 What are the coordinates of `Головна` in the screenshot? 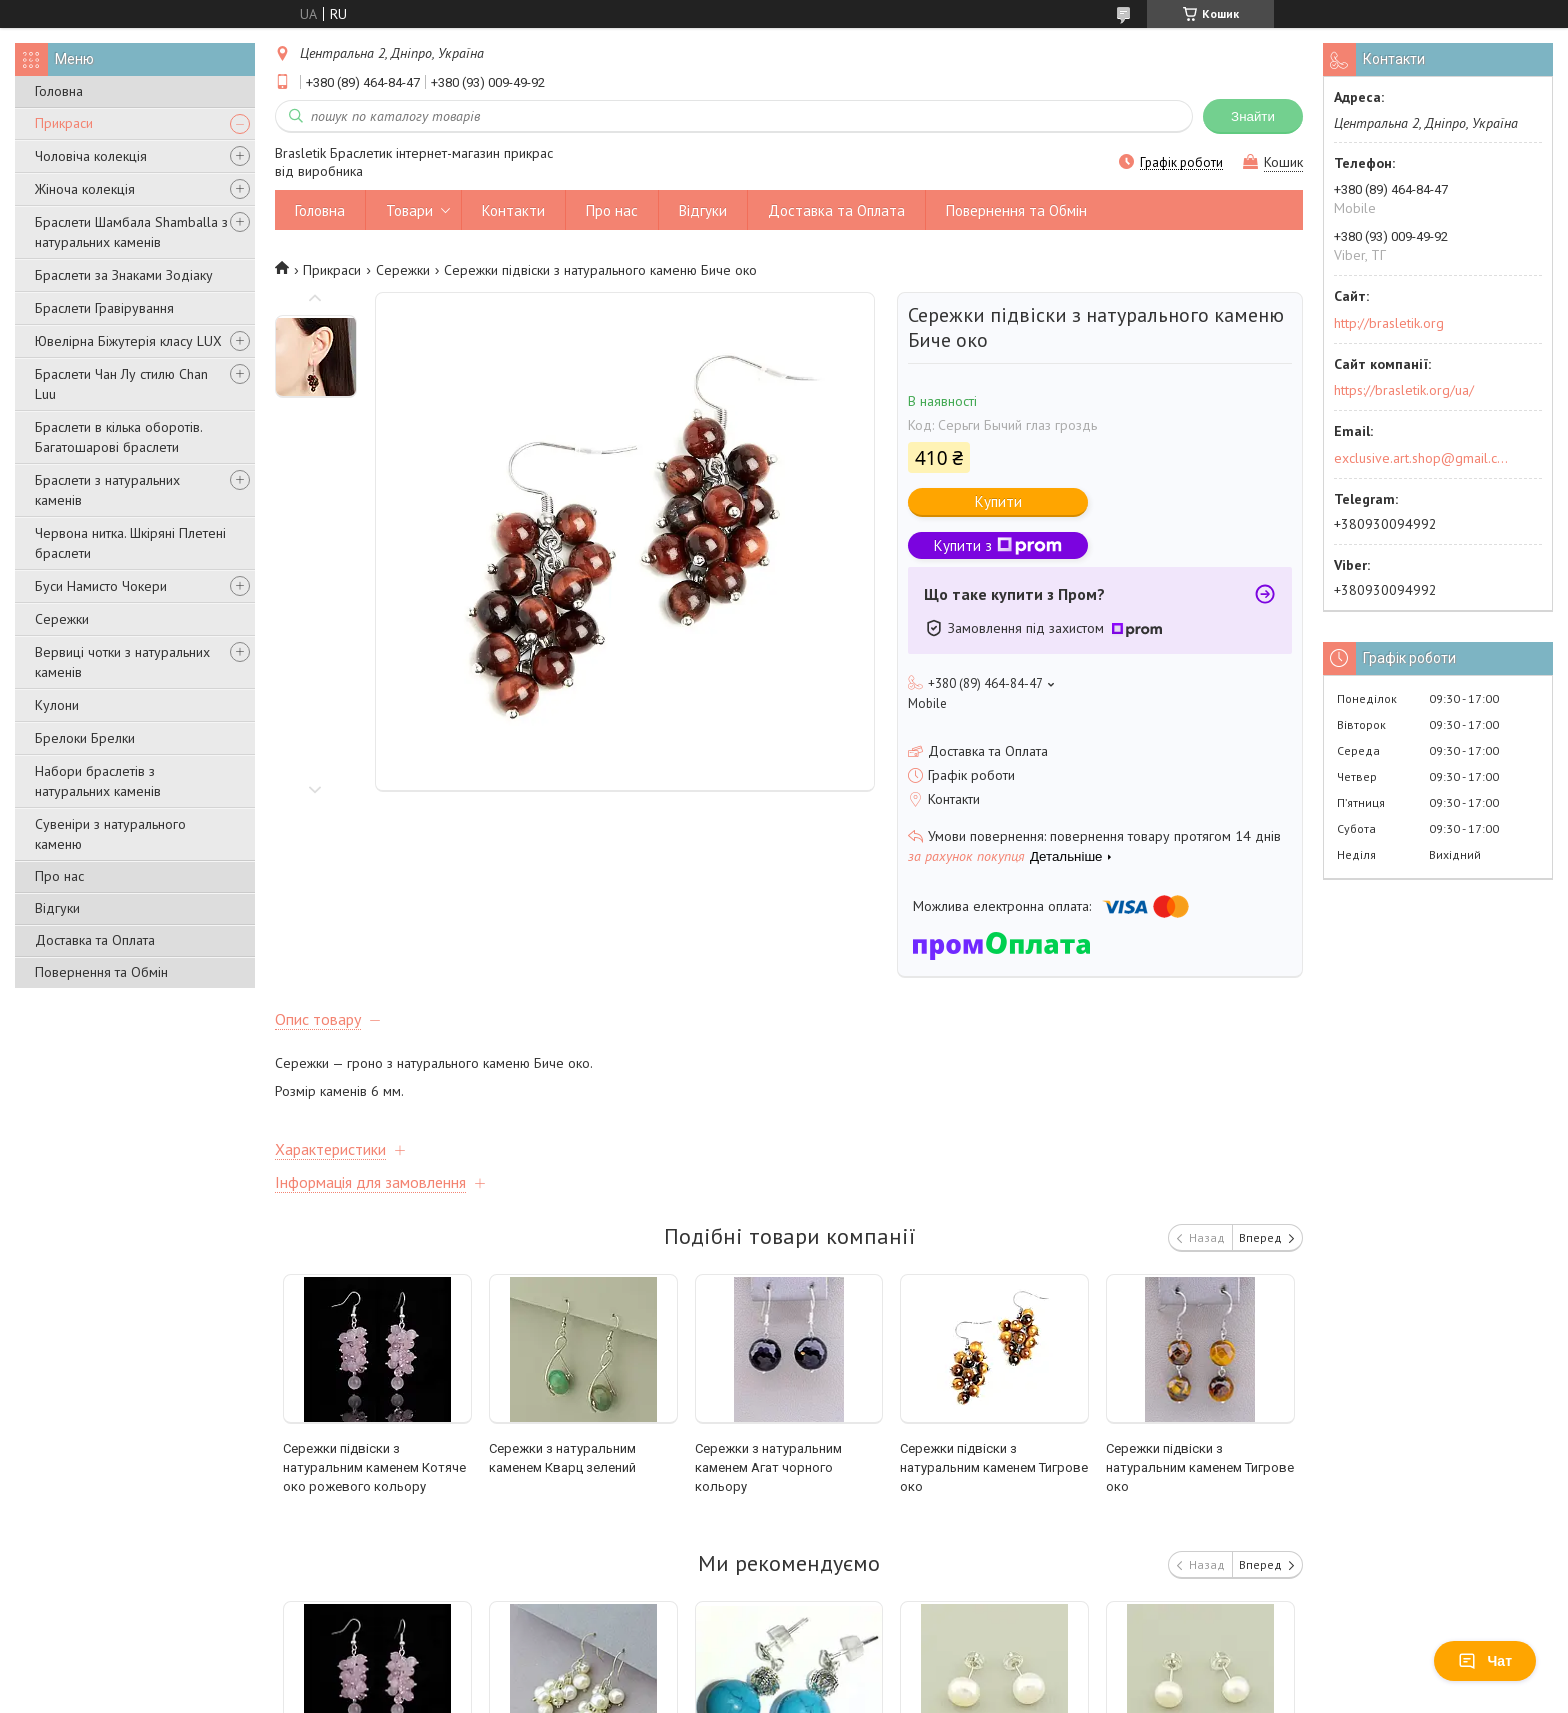 It's located at (59, 91).